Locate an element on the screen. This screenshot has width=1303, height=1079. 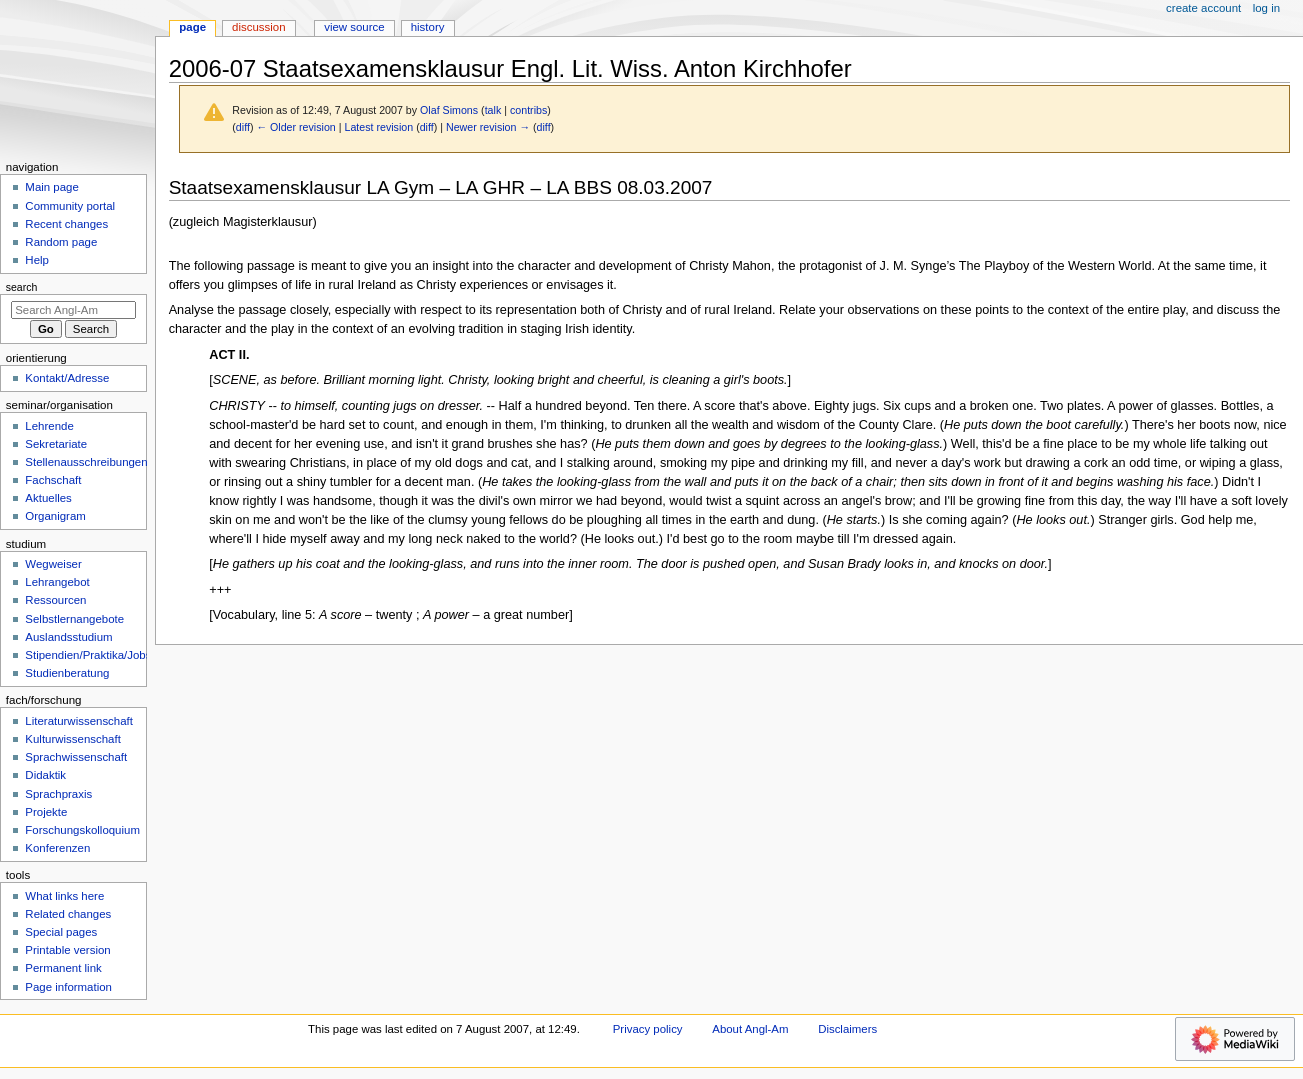
Related changes is located at coordinates (68, 914).